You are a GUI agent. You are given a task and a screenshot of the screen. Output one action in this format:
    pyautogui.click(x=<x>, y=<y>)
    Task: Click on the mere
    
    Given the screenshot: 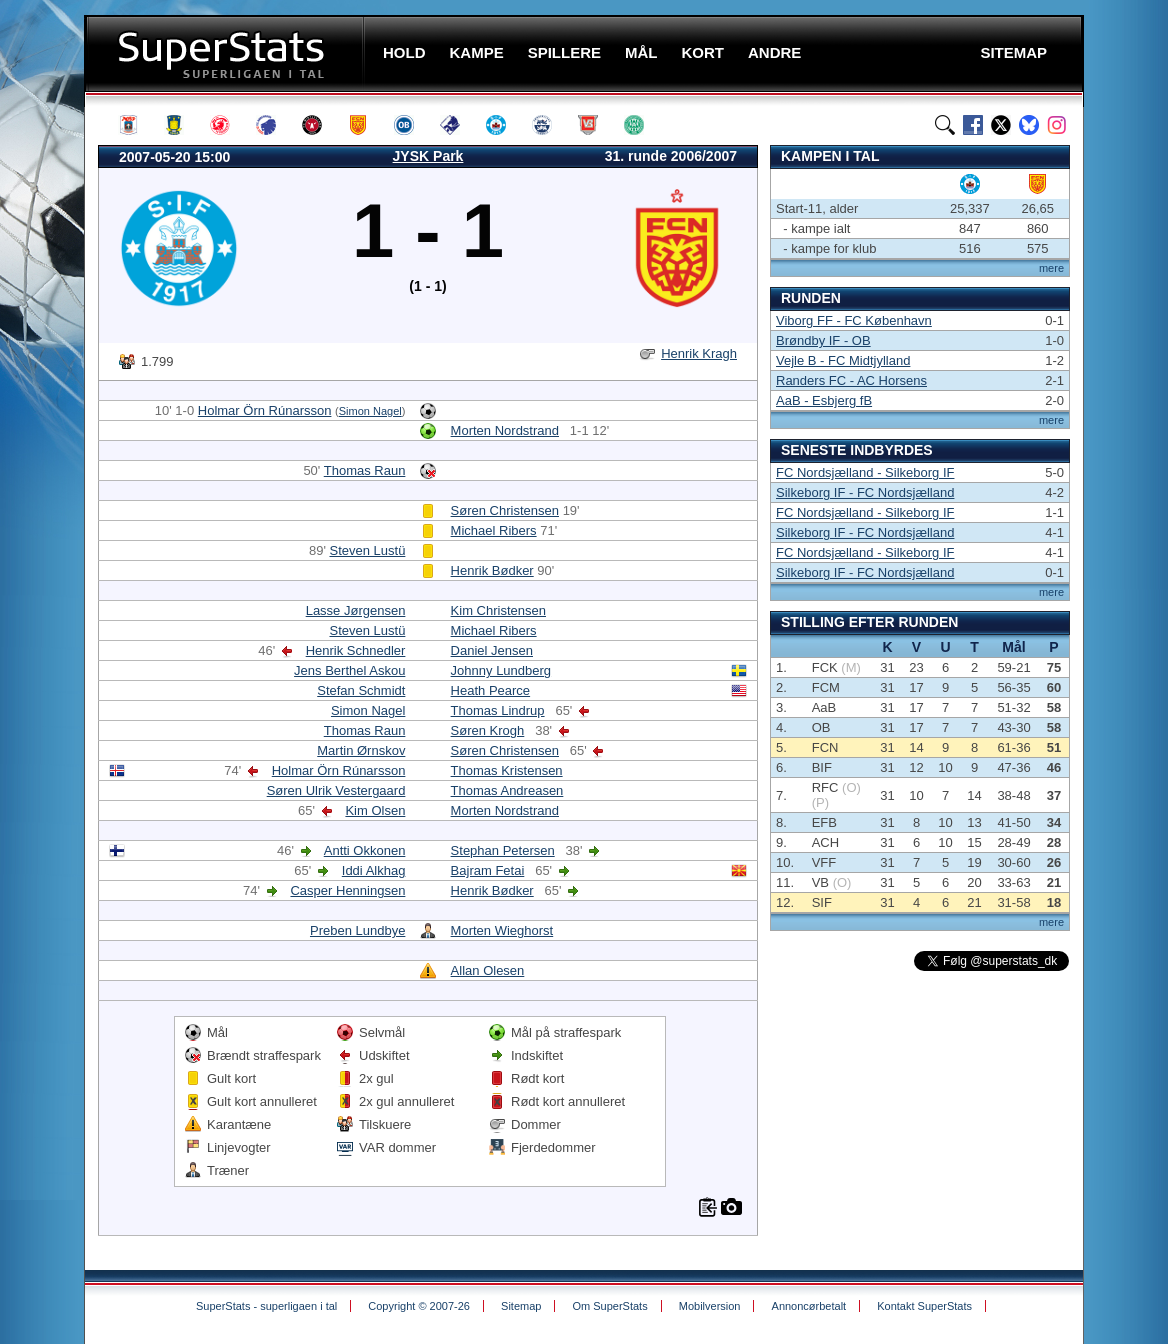 What is the action you would take?
    pyautogui.click(x=1051, y=268)
    